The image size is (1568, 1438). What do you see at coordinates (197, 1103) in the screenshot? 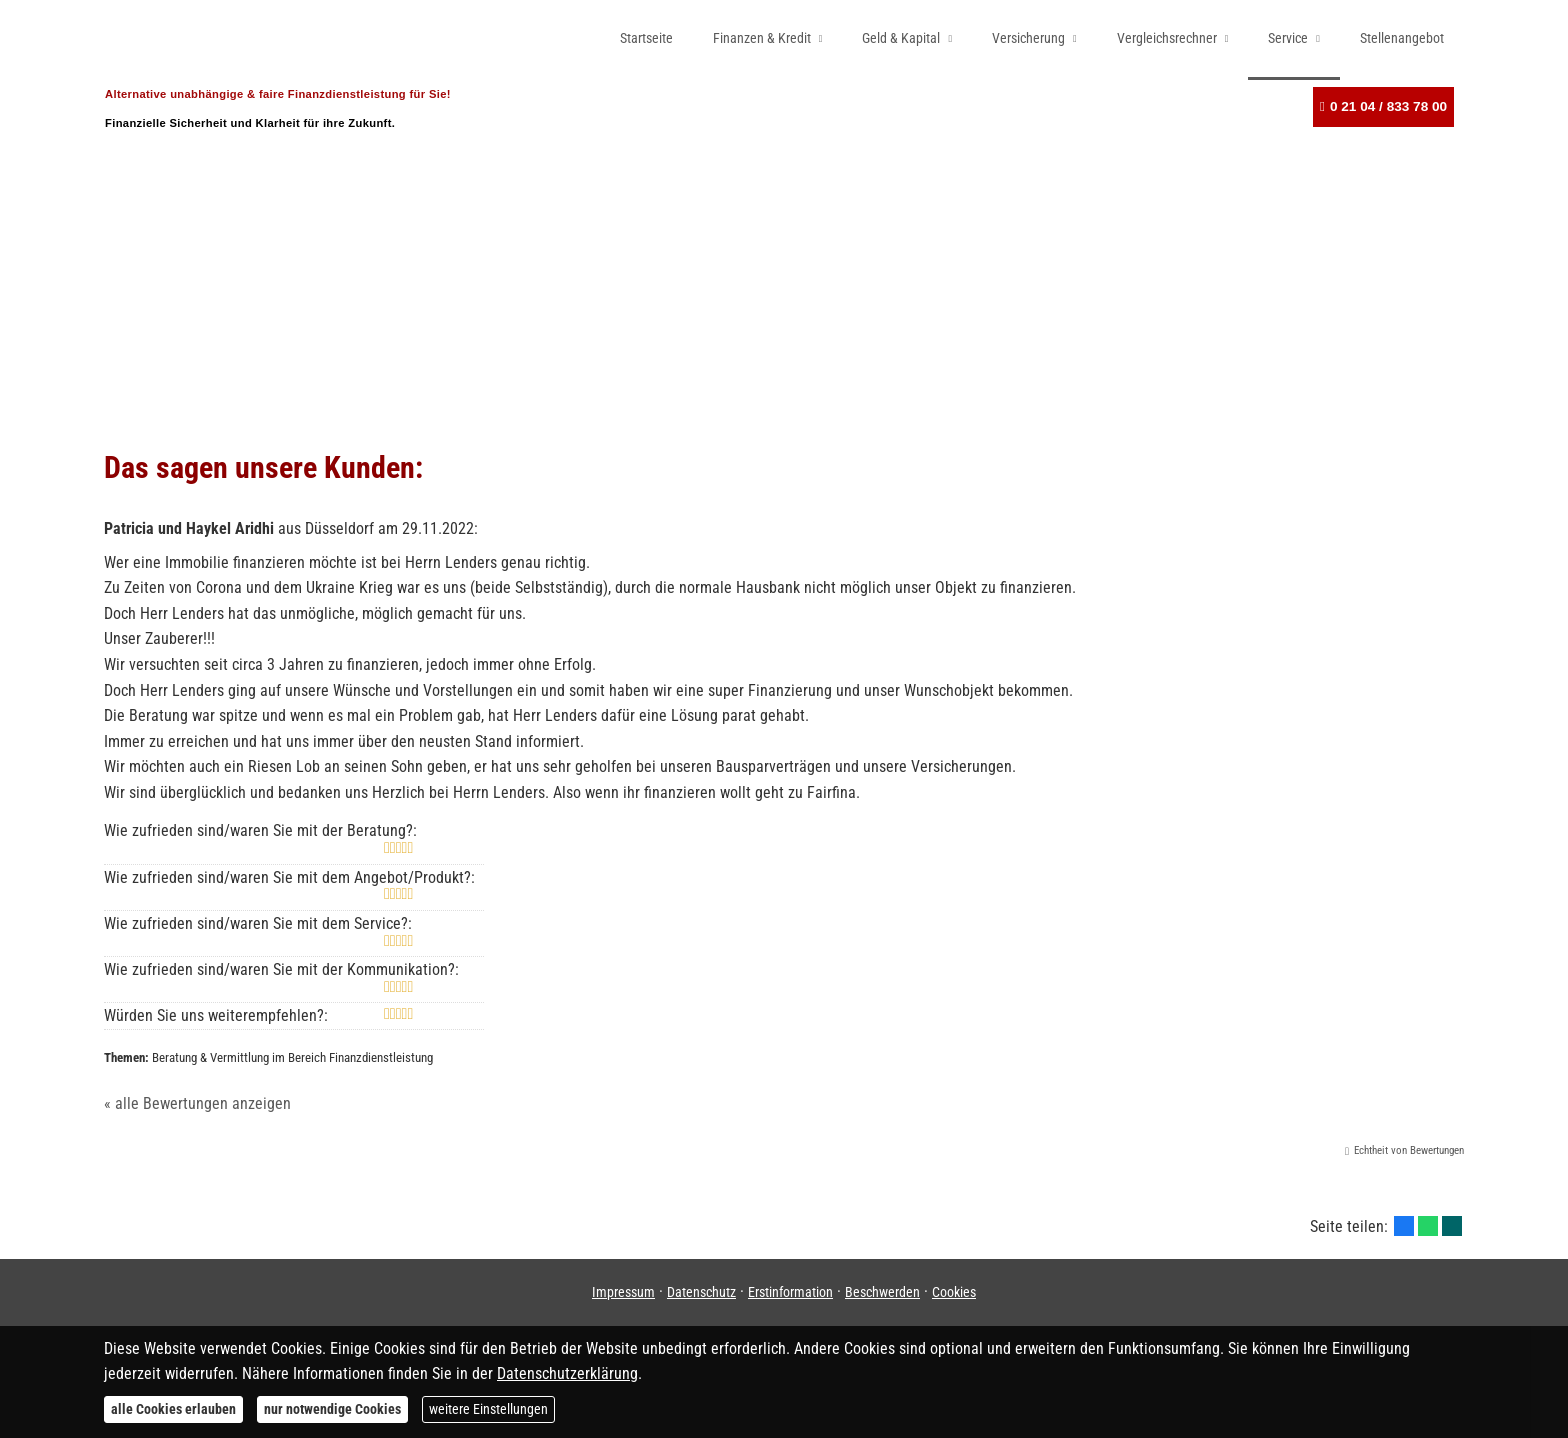
I see `« alle Bewertungen anzeigen` at bounding box center [197, 1103].